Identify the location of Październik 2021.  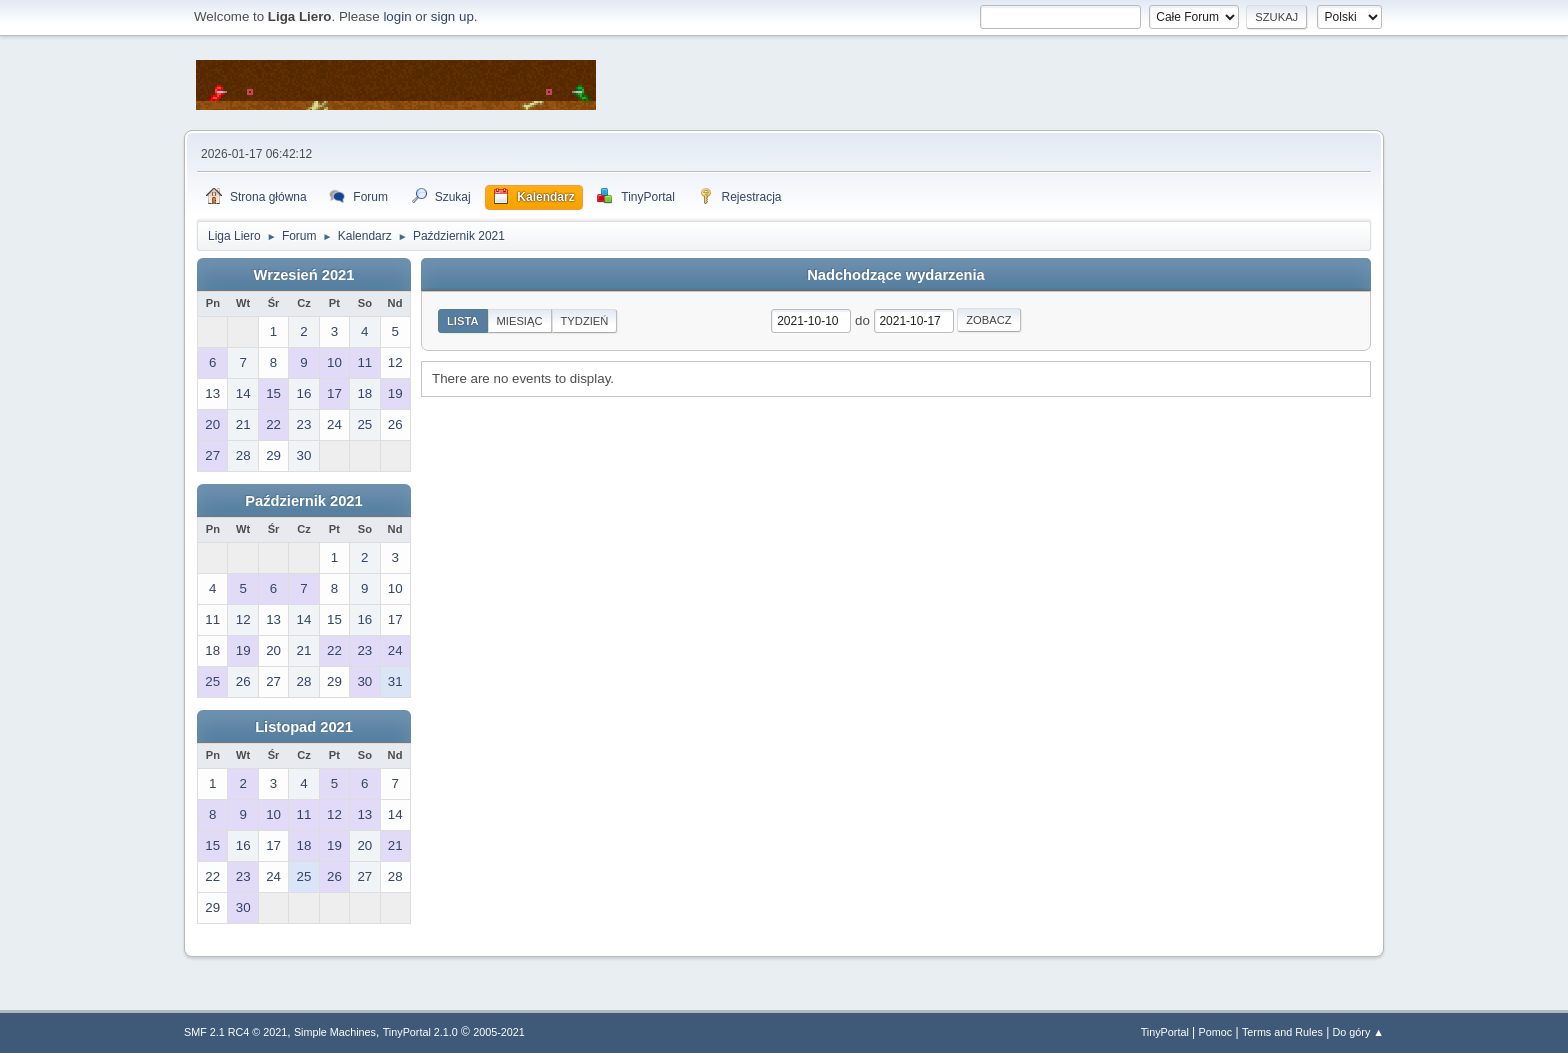
(303, 501).